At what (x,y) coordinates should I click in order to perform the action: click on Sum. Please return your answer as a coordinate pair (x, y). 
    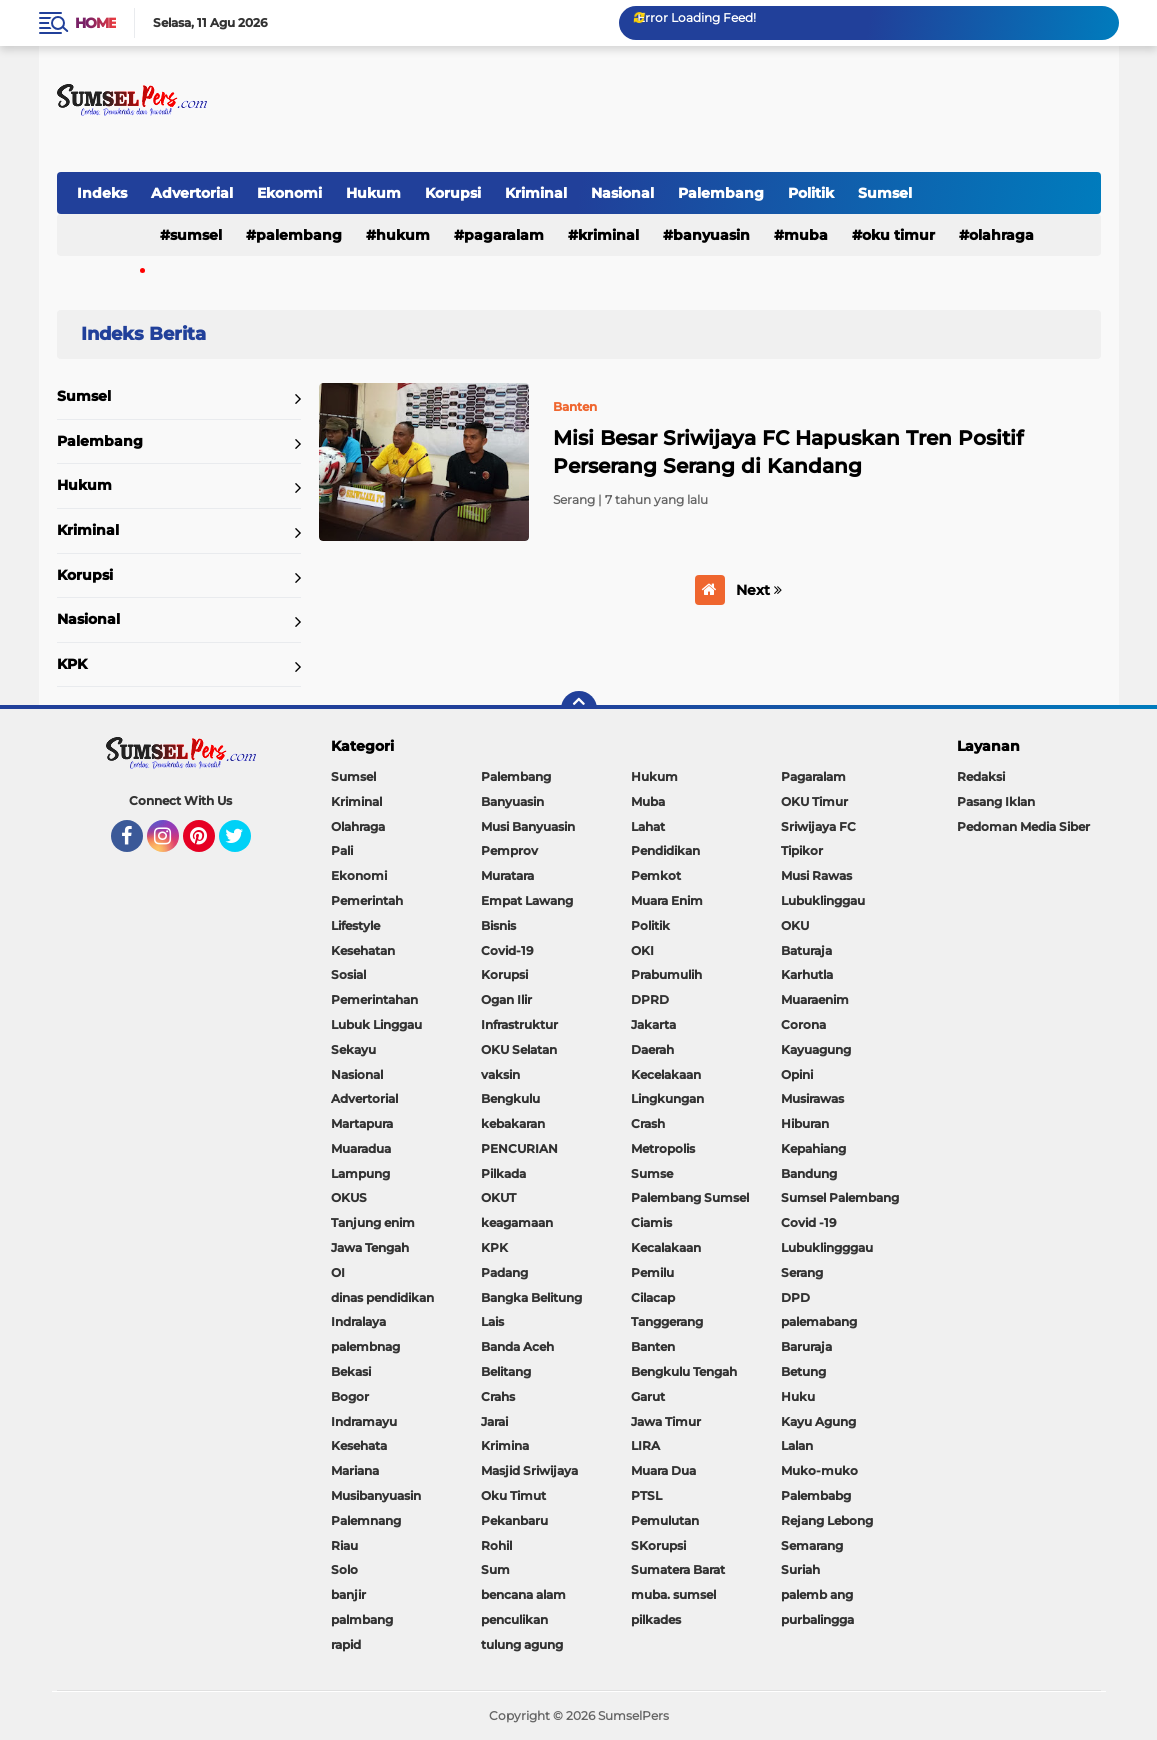
    Looking at the image, I should click on (495, 1569).